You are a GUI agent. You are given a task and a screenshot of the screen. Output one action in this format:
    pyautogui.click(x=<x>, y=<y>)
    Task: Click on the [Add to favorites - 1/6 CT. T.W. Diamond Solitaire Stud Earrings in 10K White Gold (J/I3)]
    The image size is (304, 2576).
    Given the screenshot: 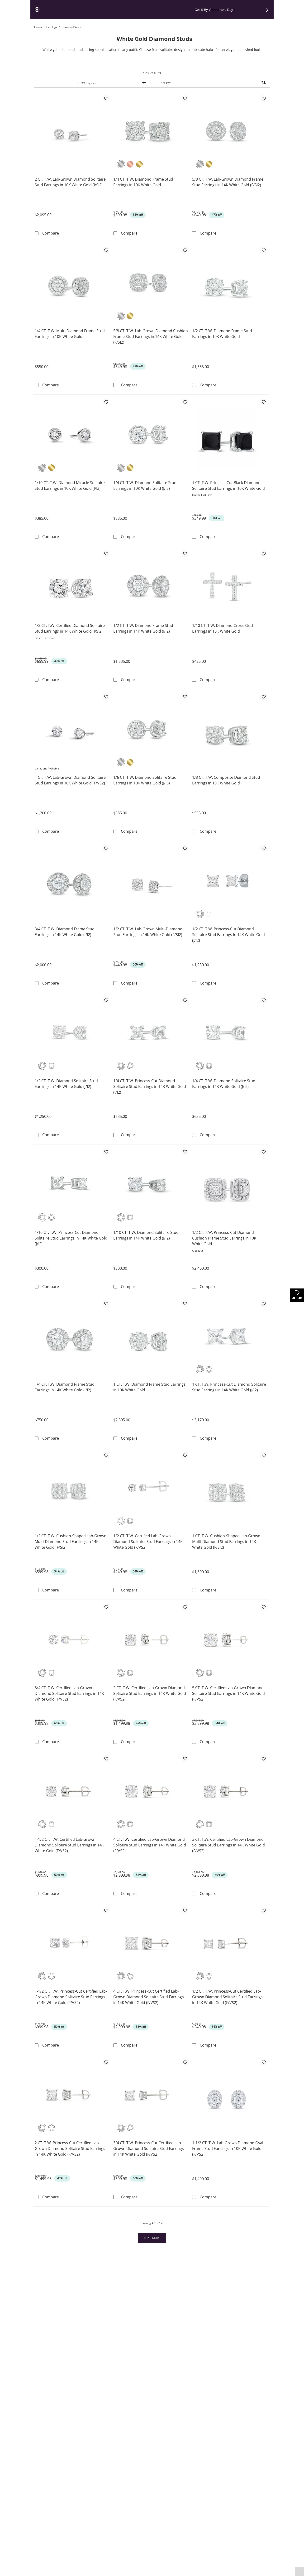 What is the action you would take?
    pyautogui.click(x=184, y=696)
    